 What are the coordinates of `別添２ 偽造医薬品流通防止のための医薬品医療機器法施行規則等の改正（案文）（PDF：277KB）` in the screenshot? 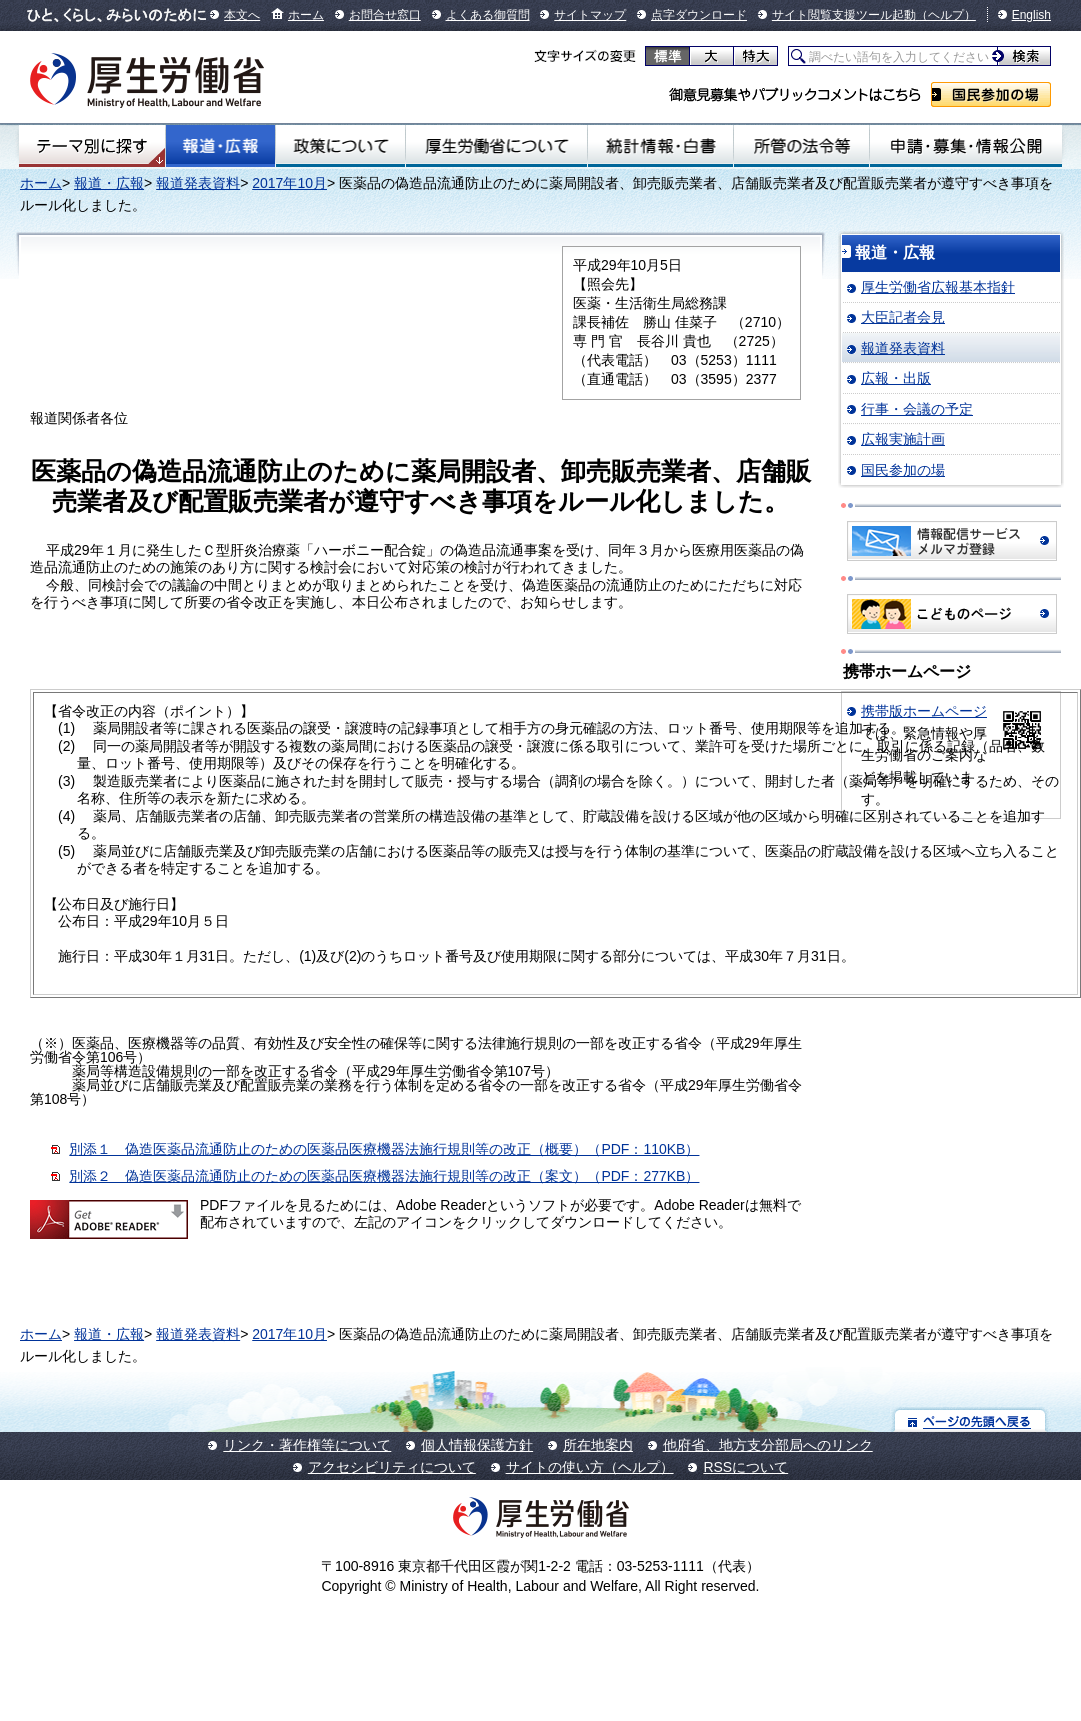 It's located at (384, 1176).